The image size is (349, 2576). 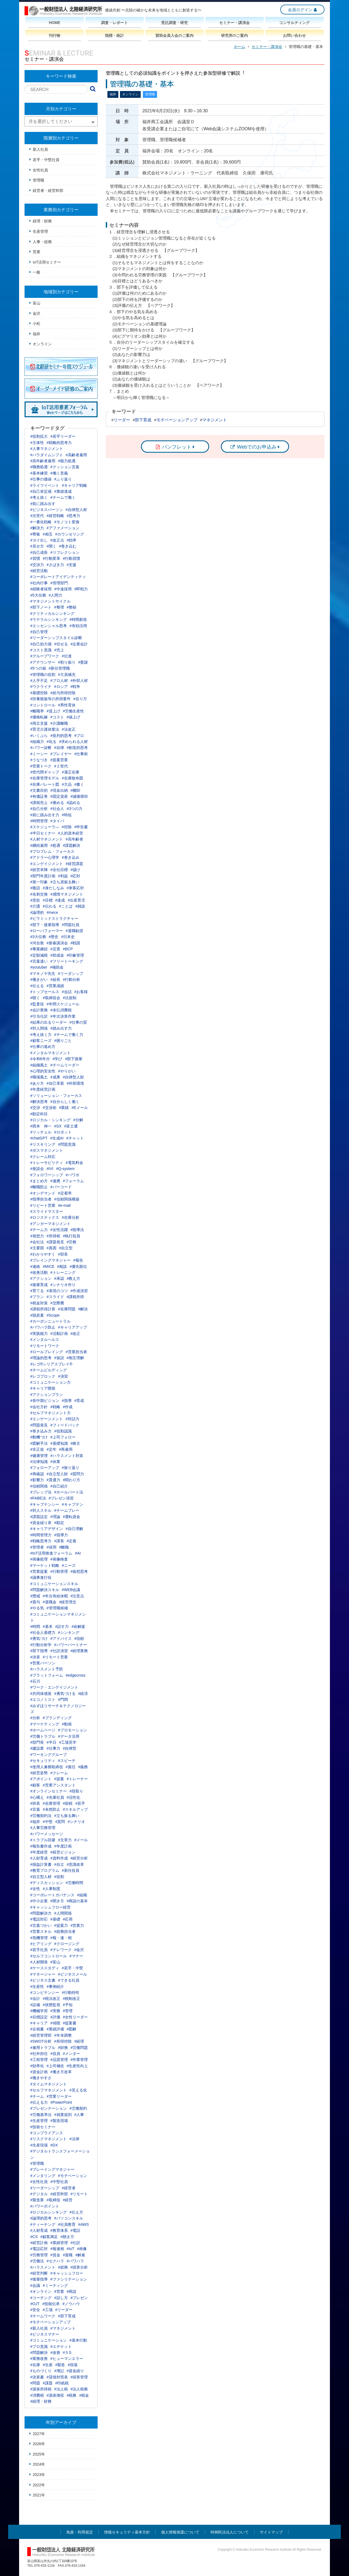 What do you see at coordinates (37, 1608) in the screenshot?
I see `#やる気` at bounding box center [37, 1608].